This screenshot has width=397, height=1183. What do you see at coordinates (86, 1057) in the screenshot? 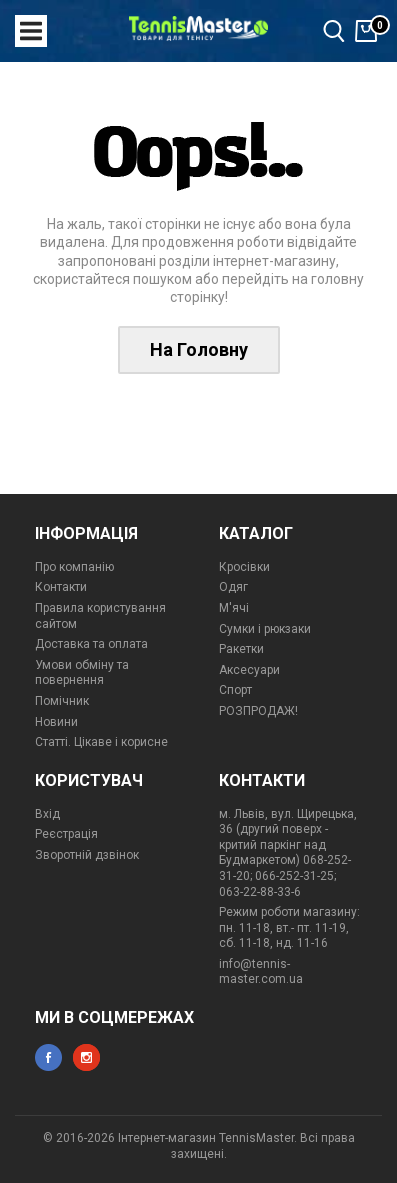
I see `instagram` at bounding box center [86, 1057].